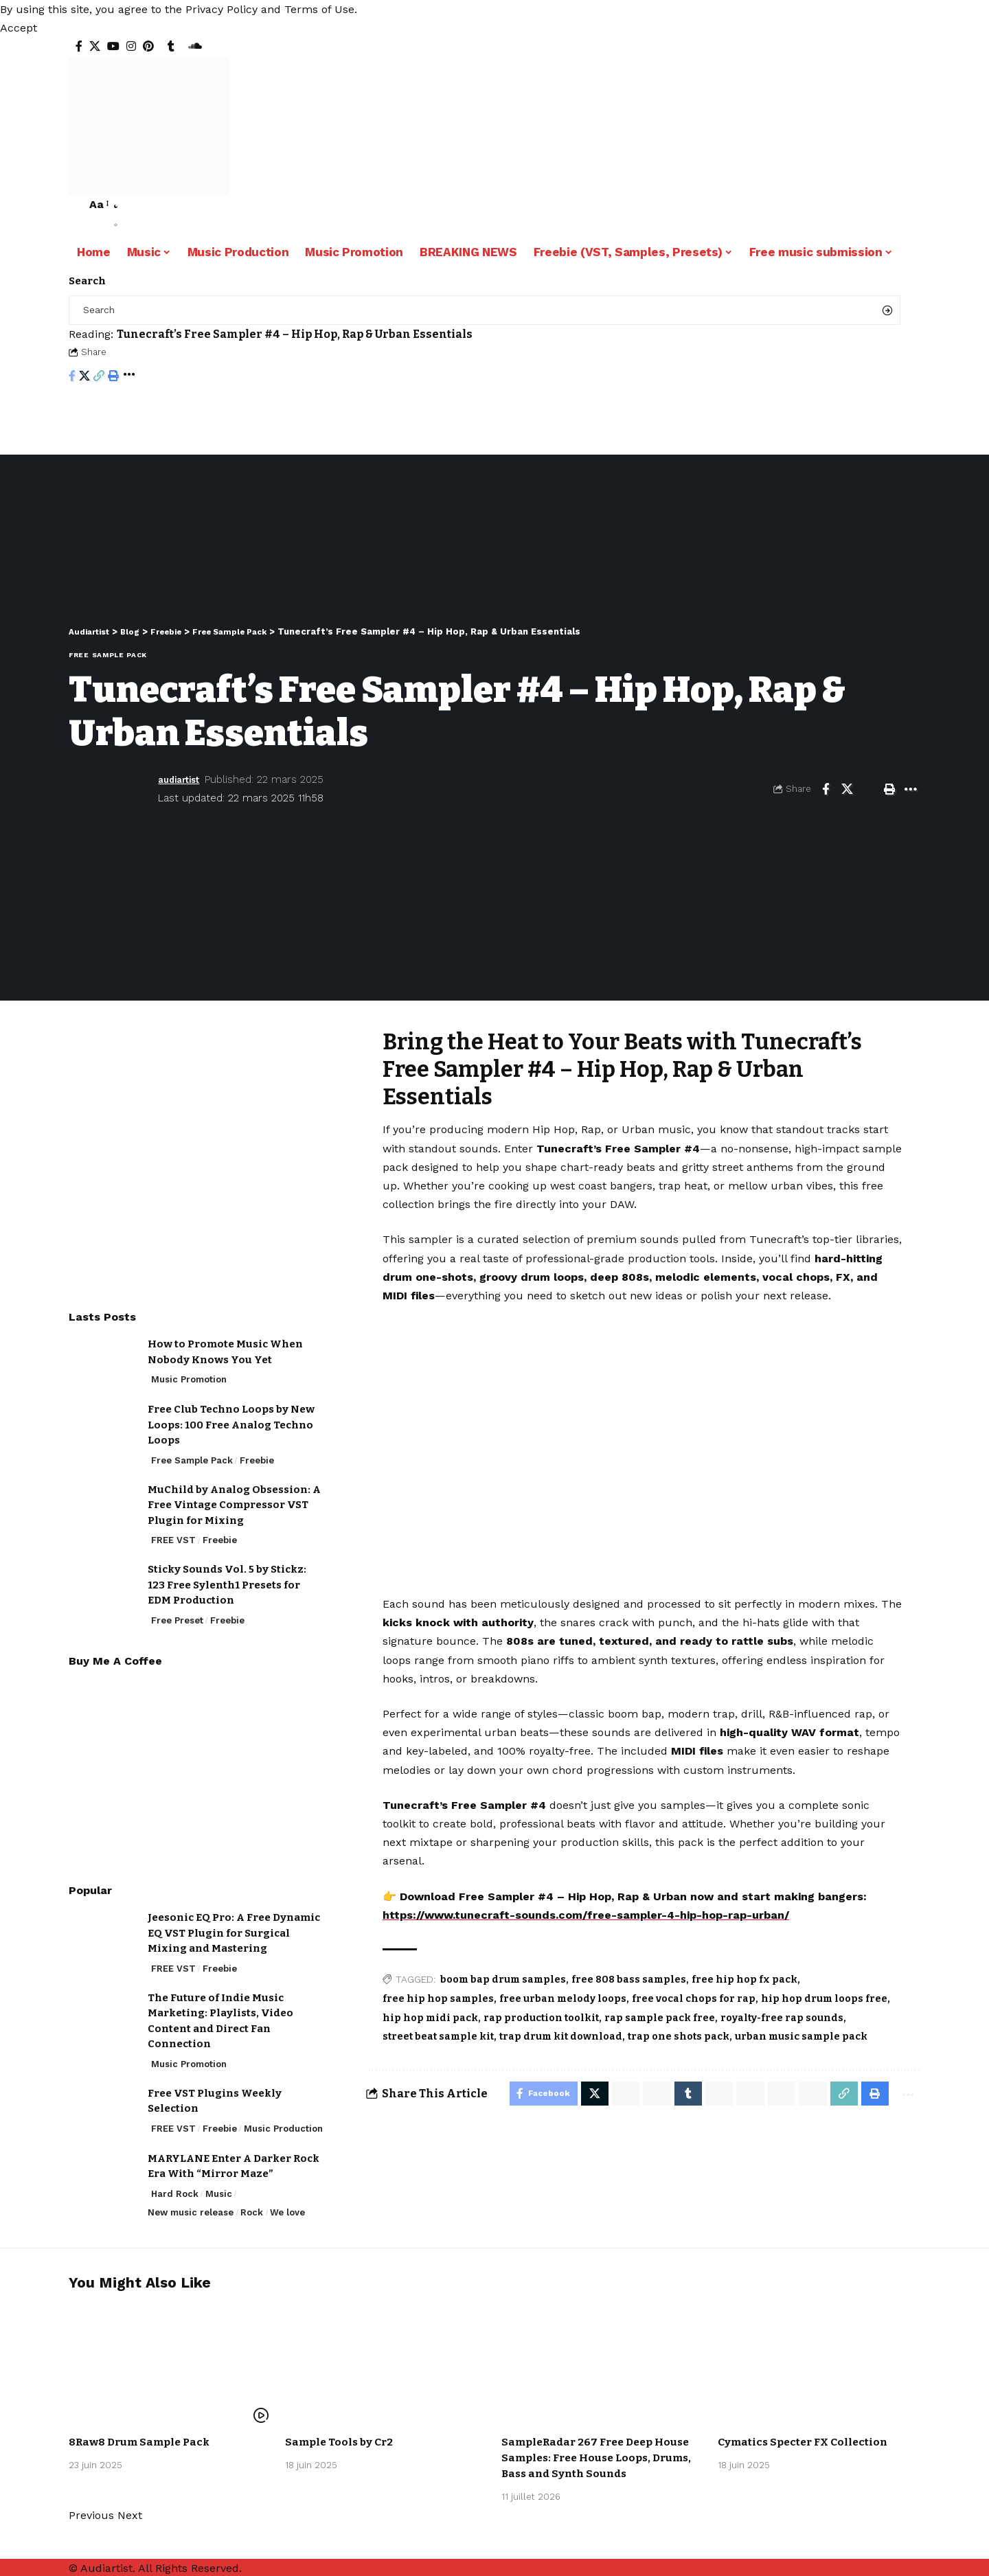  Describe the element at coordinates (183, 779) in the screenshot. I see `audiartist` at that location.